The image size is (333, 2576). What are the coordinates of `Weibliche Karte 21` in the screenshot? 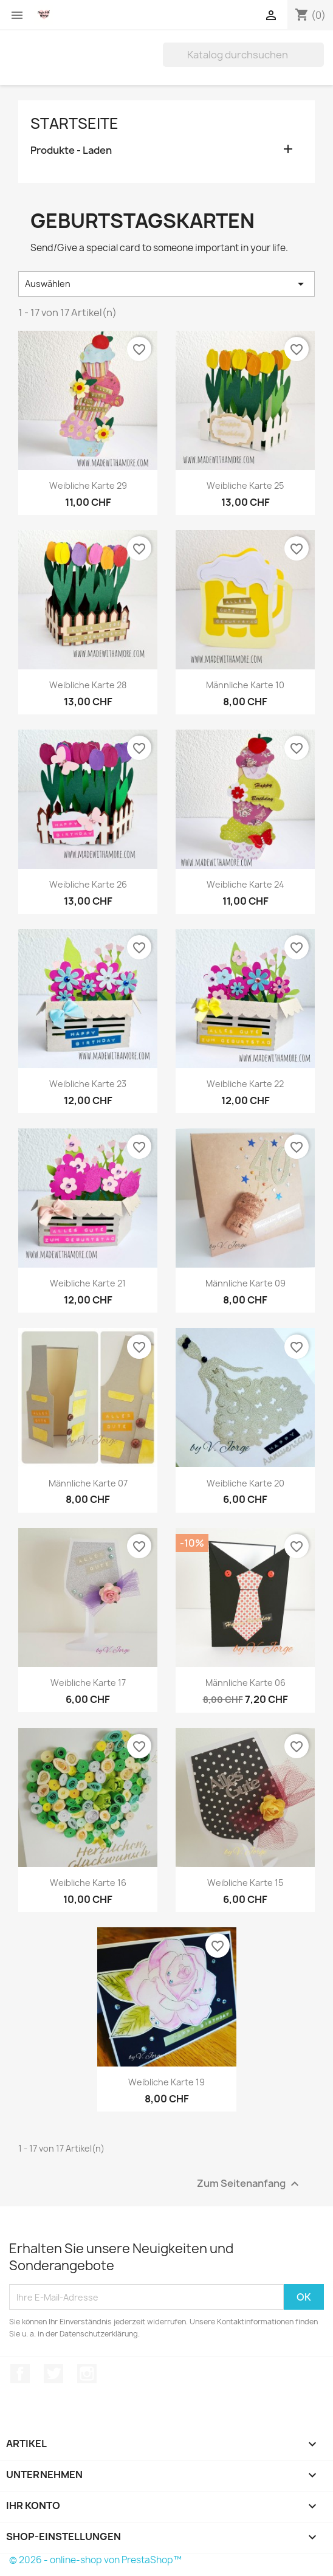 It's located at (88, 1283).